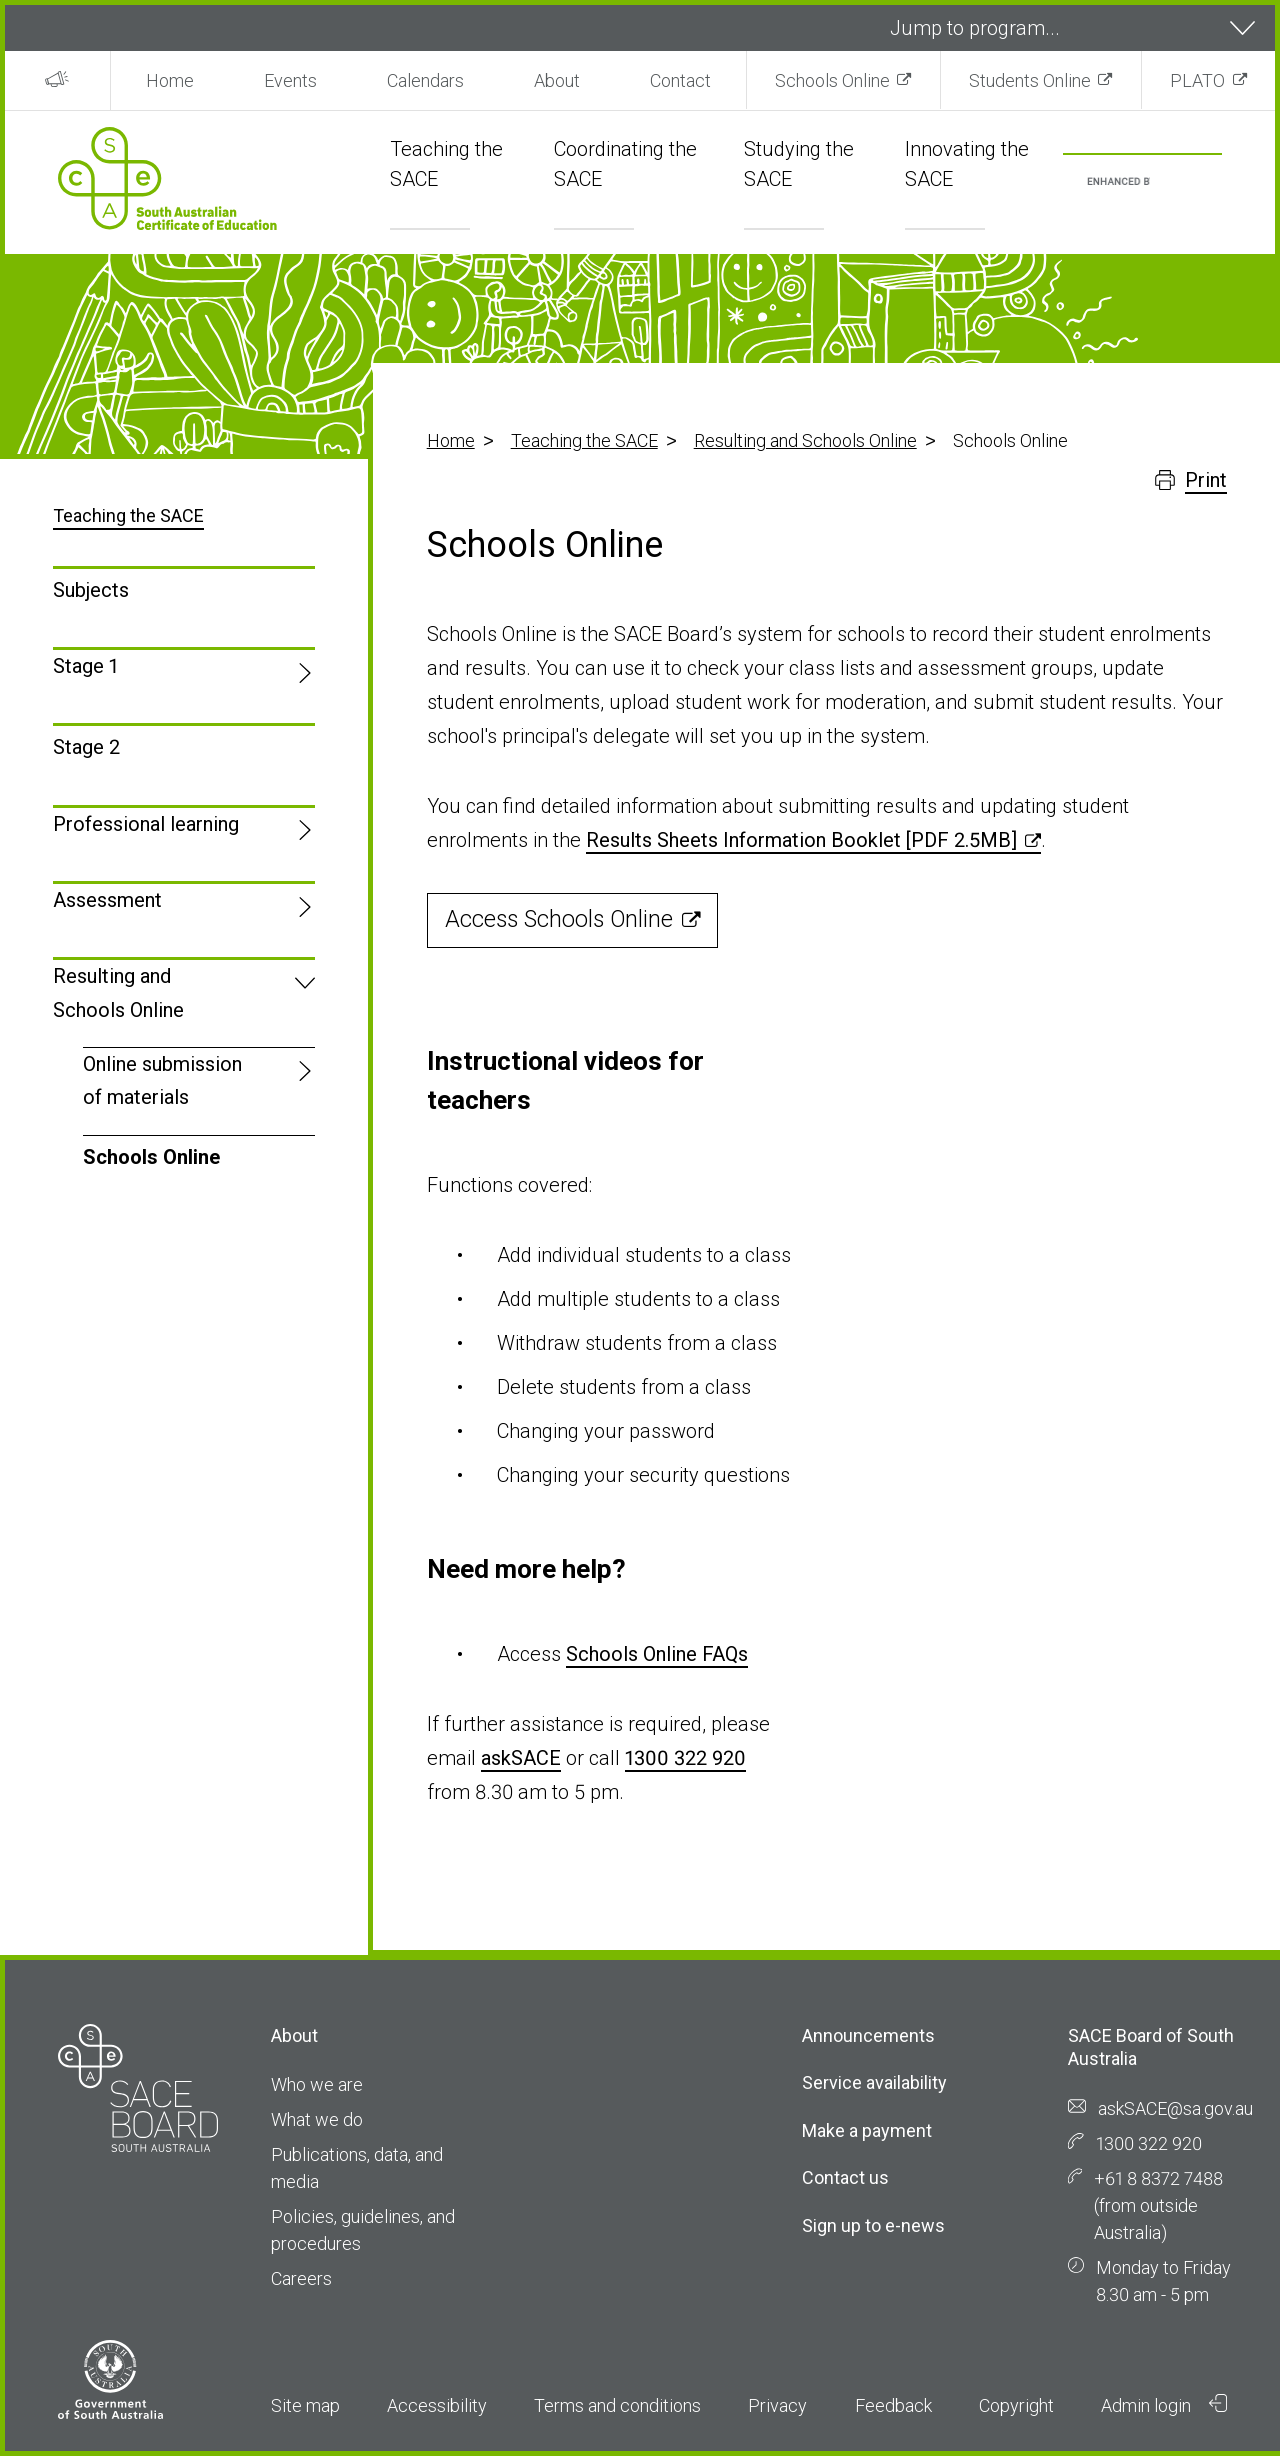  What do you see at coordinates (680, 80) in the screenshot?
I see `Contact` at bounding box center [680, 80].